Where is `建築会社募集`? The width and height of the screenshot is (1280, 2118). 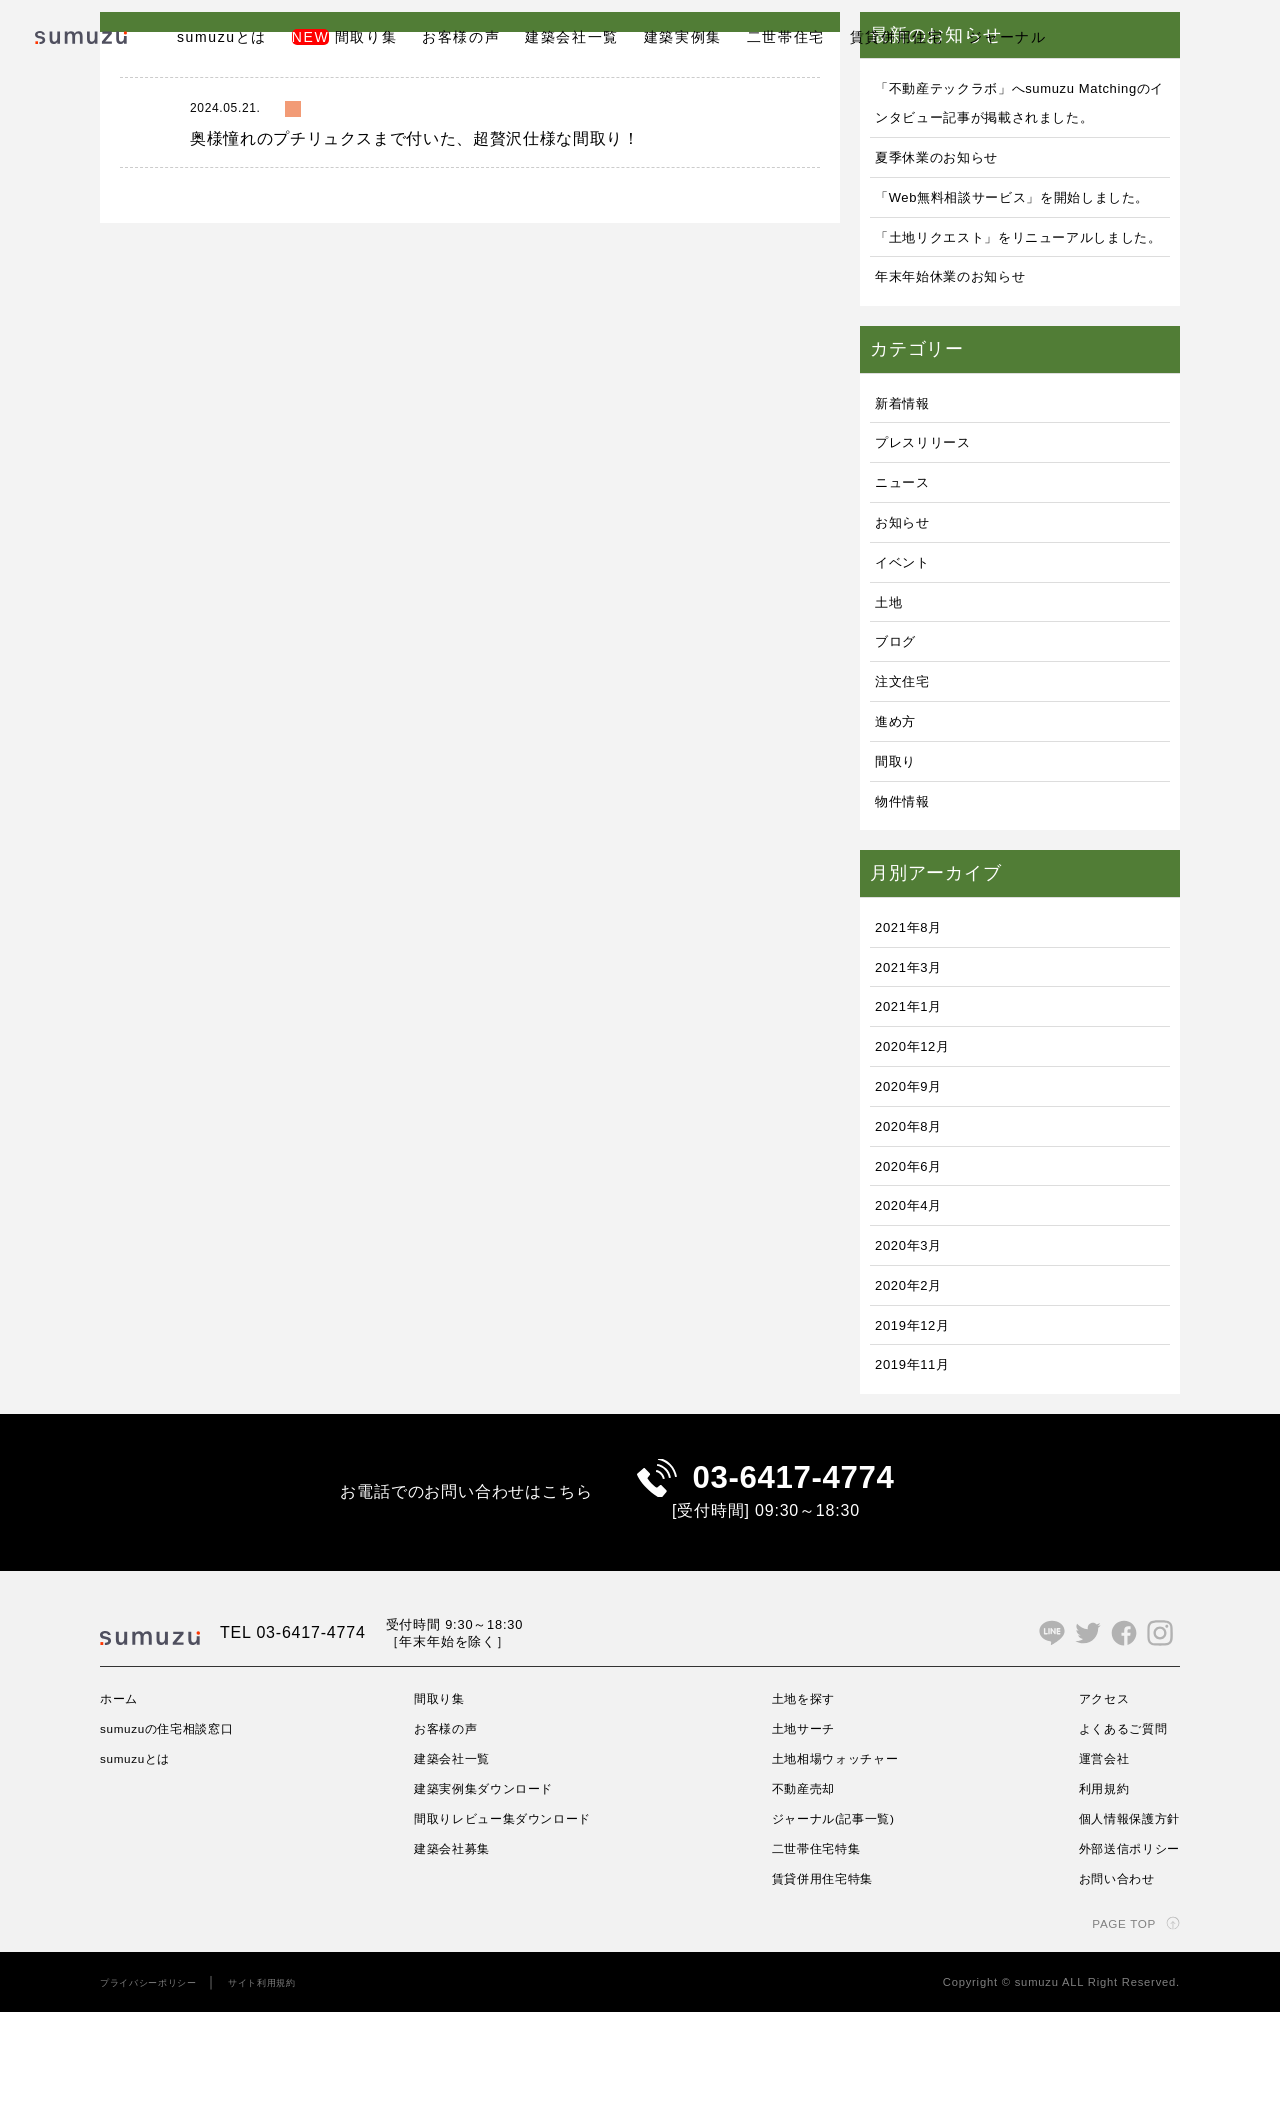
建築会社募集 is located at coordinates (452, 1954).